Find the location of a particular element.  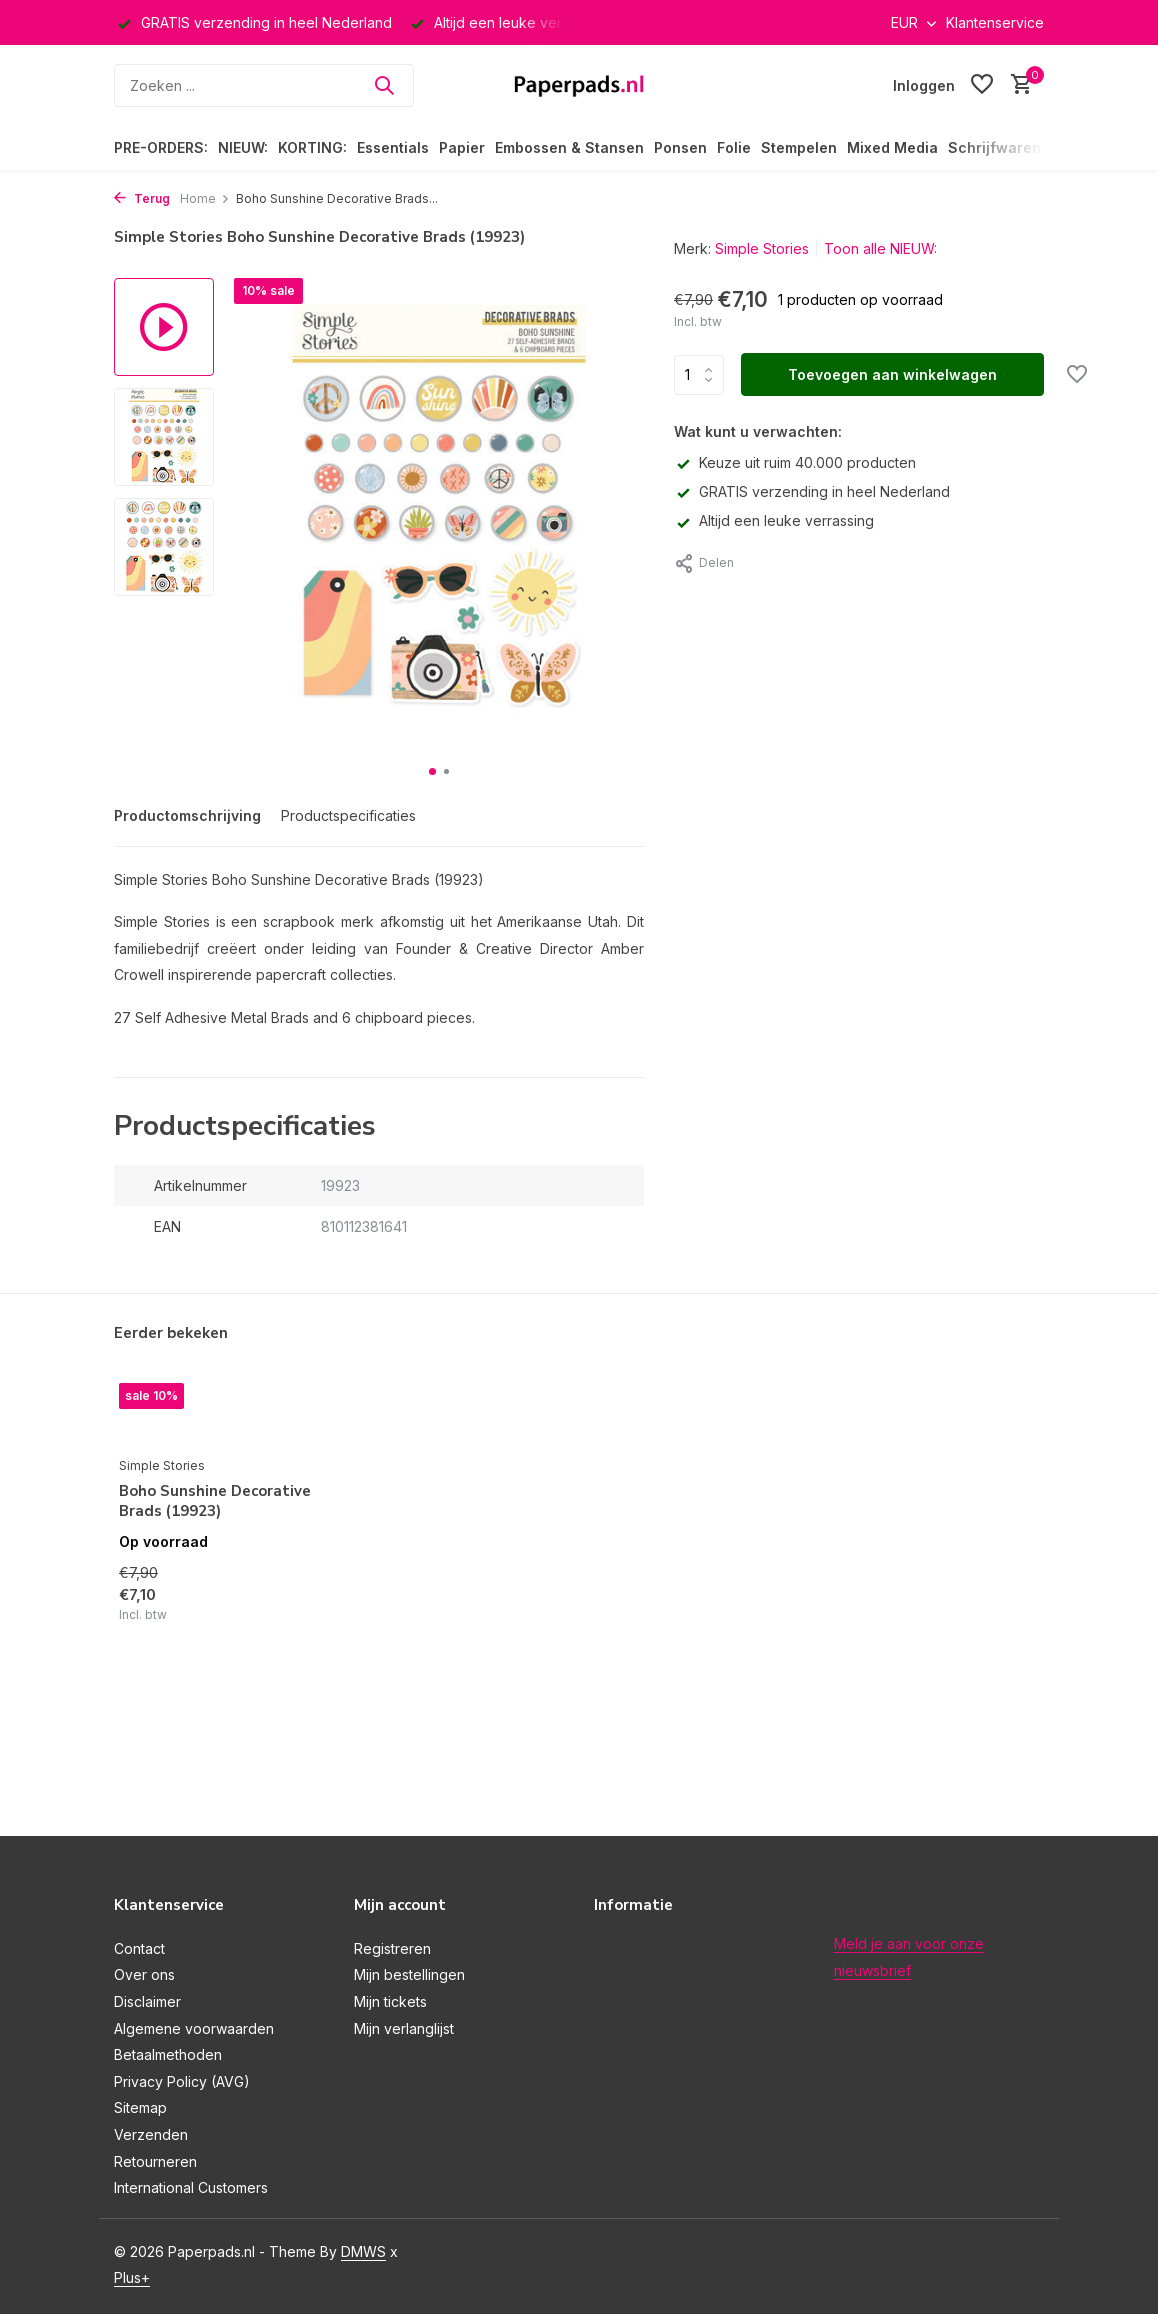

Privacy Policy (AVG) is located at coordinates (182, 2081).